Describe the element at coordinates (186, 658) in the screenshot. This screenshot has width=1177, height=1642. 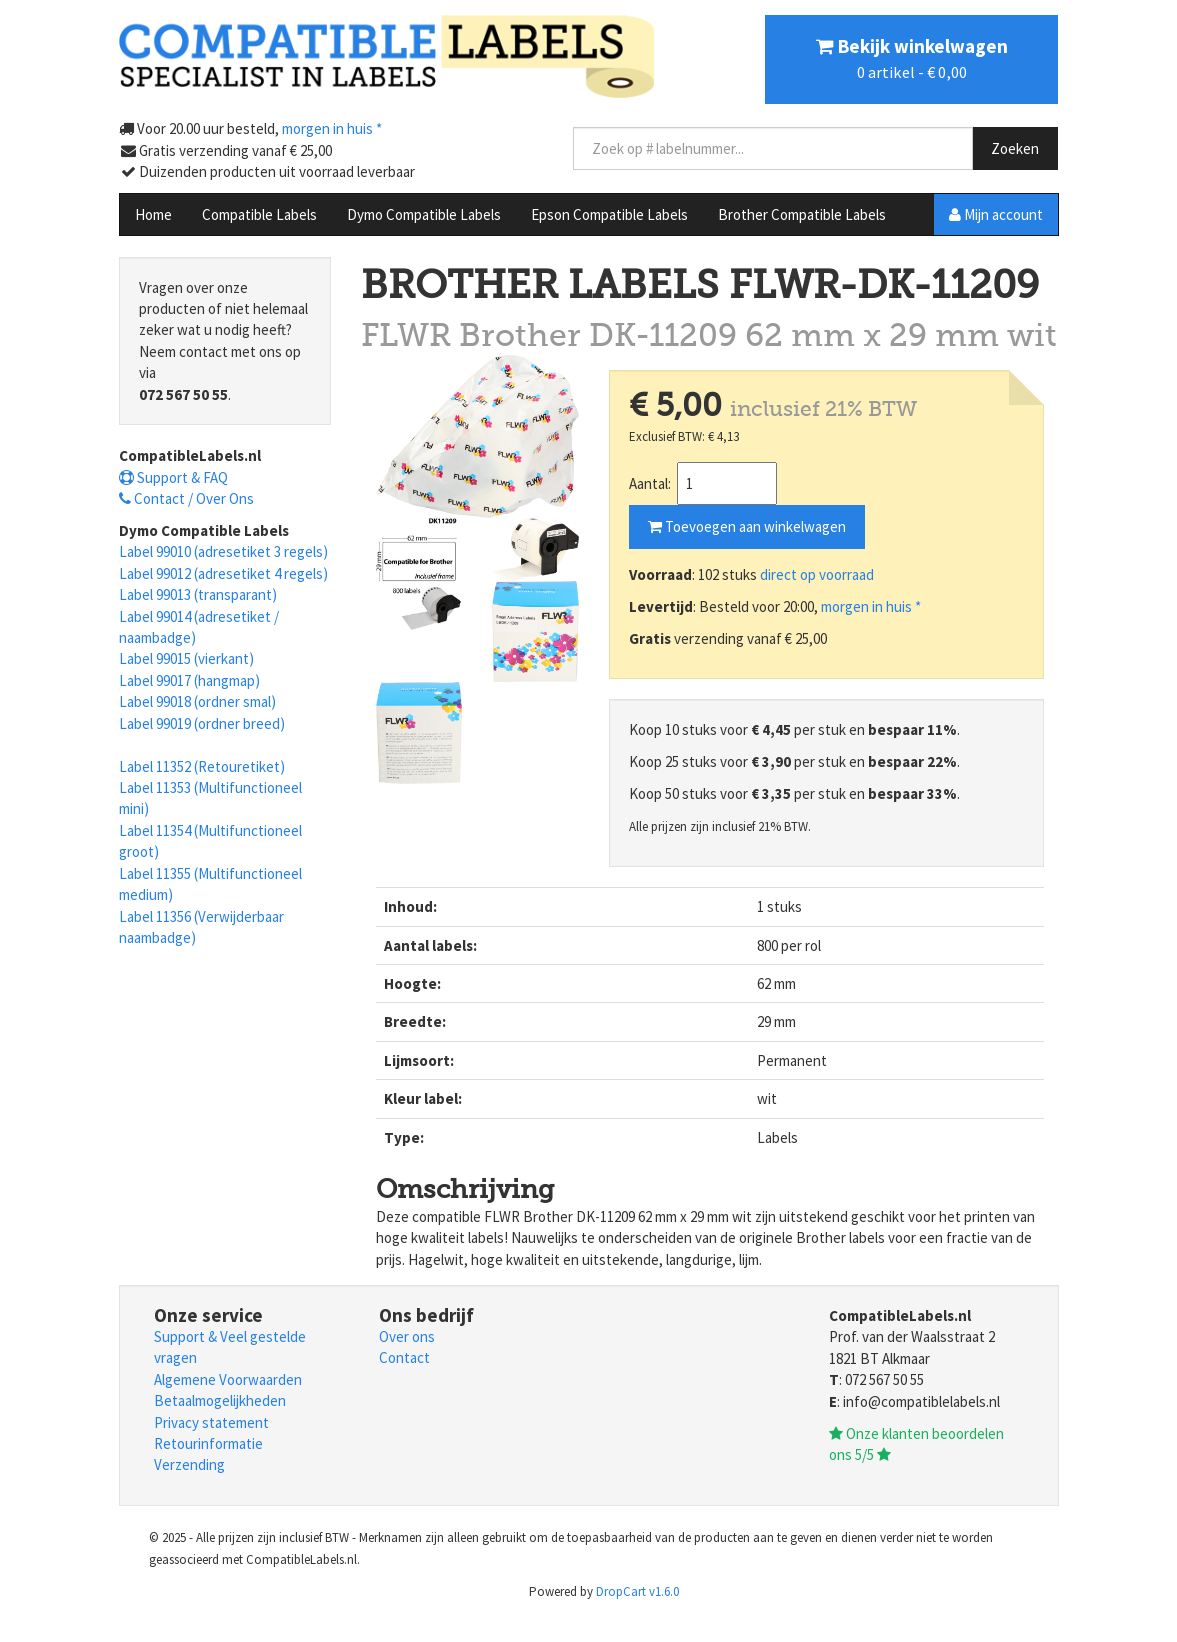
I see `Label 99015 (vierkant)` at that location.